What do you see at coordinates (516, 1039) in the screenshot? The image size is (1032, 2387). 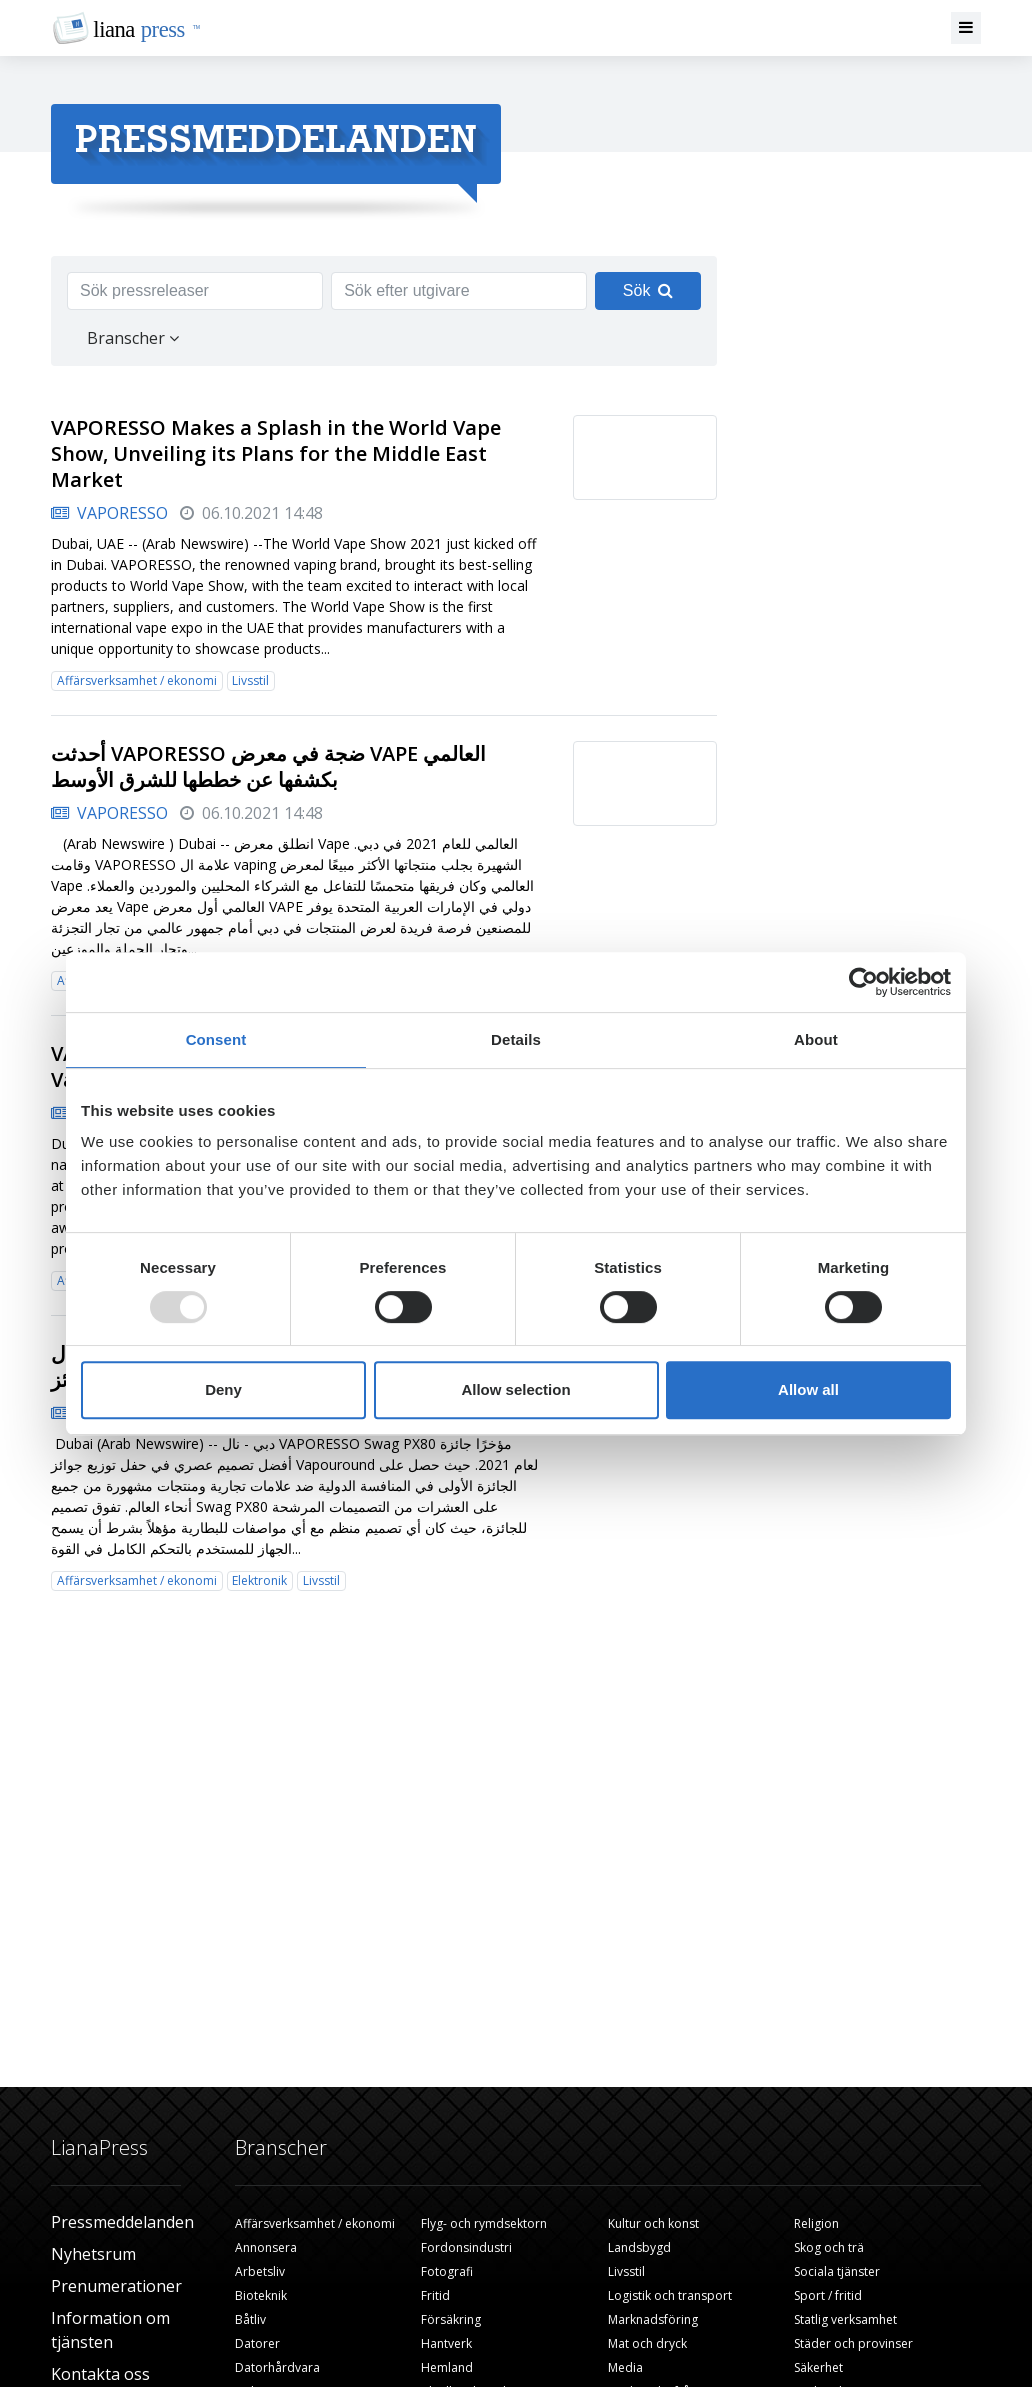 I see `Details [tab]` at bounding box center [516, 1039].